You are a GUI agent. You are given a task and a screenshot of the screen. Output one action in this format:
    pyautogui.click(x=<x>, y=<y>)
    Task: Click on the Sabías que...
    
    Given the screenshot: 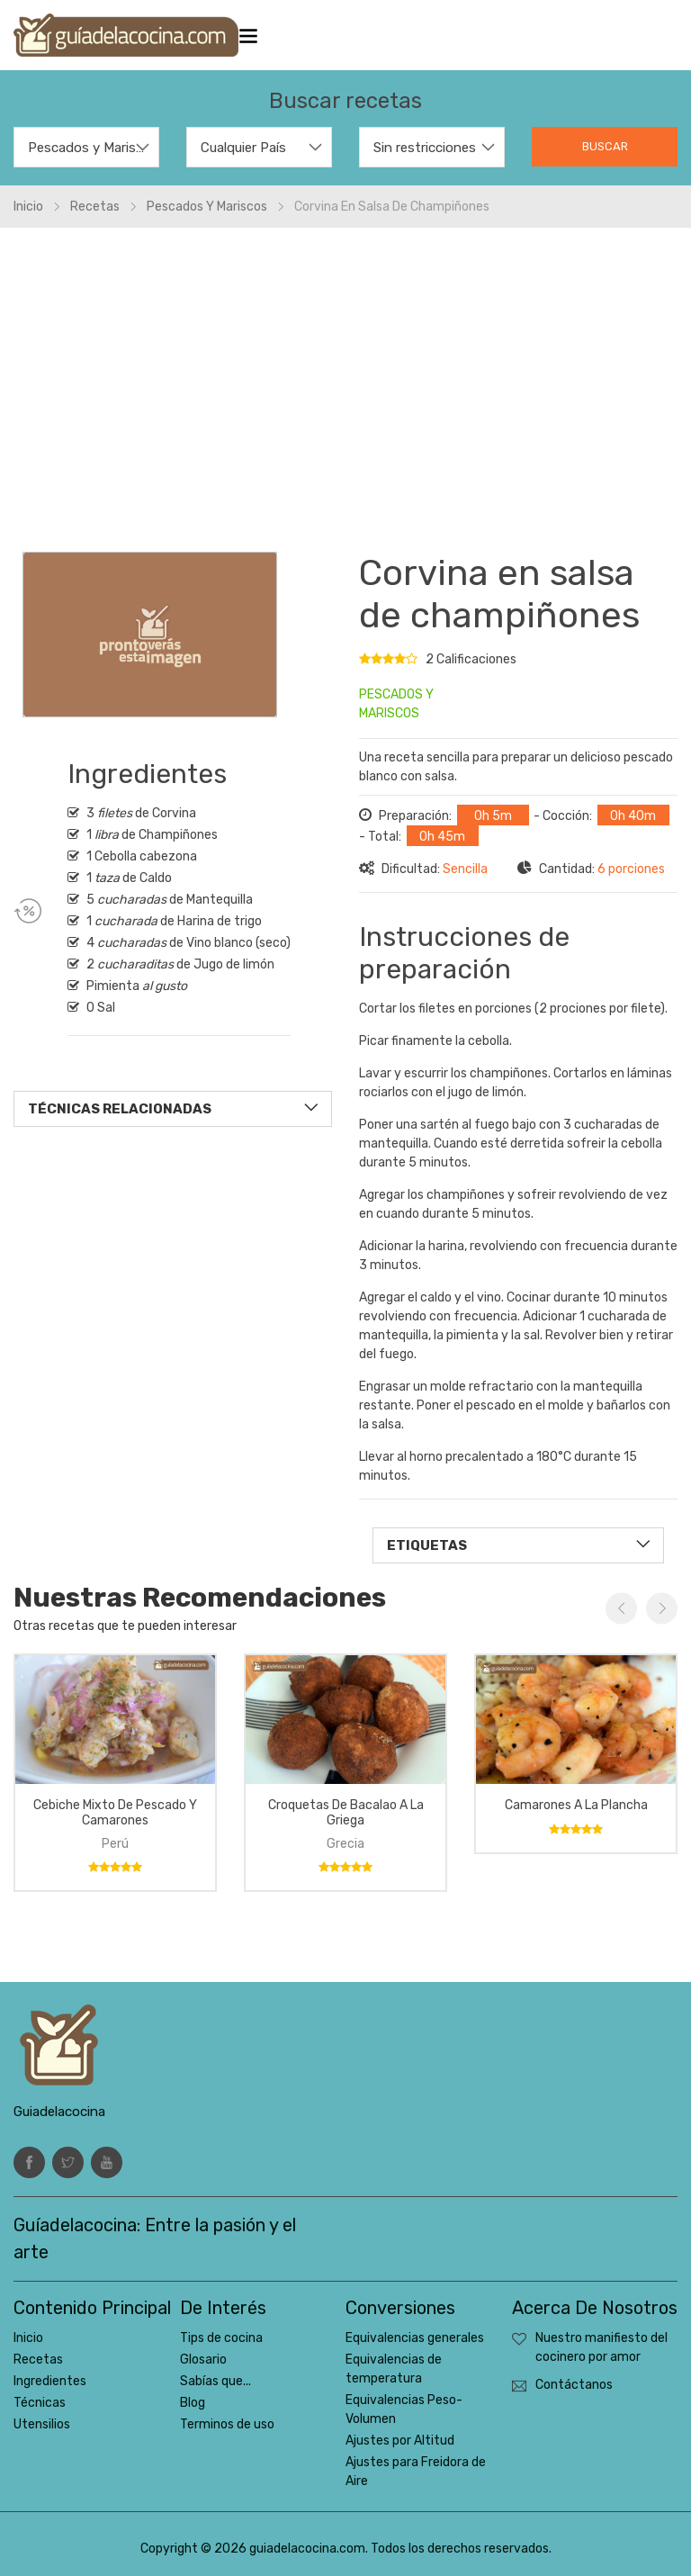 What is the action you would take?
    pyautogui.click(x=215, y=2381)
    